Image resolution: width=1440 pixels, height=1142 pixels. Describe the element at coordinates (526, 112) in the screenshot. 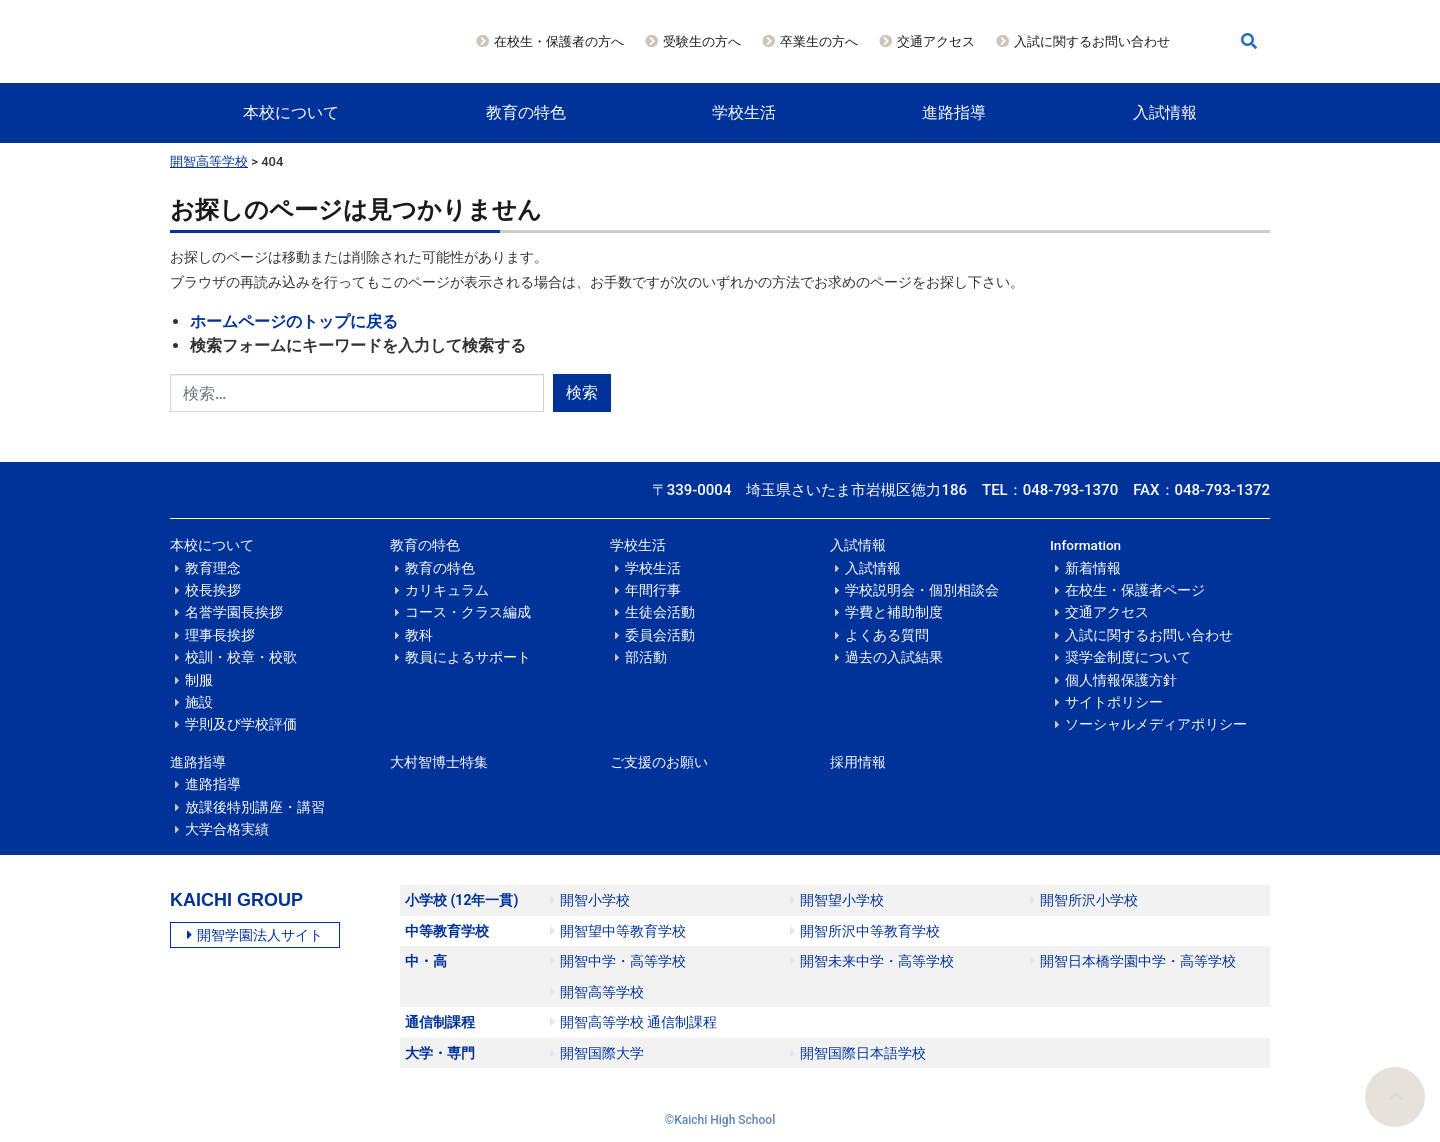

I see `教育の特色` at that location.